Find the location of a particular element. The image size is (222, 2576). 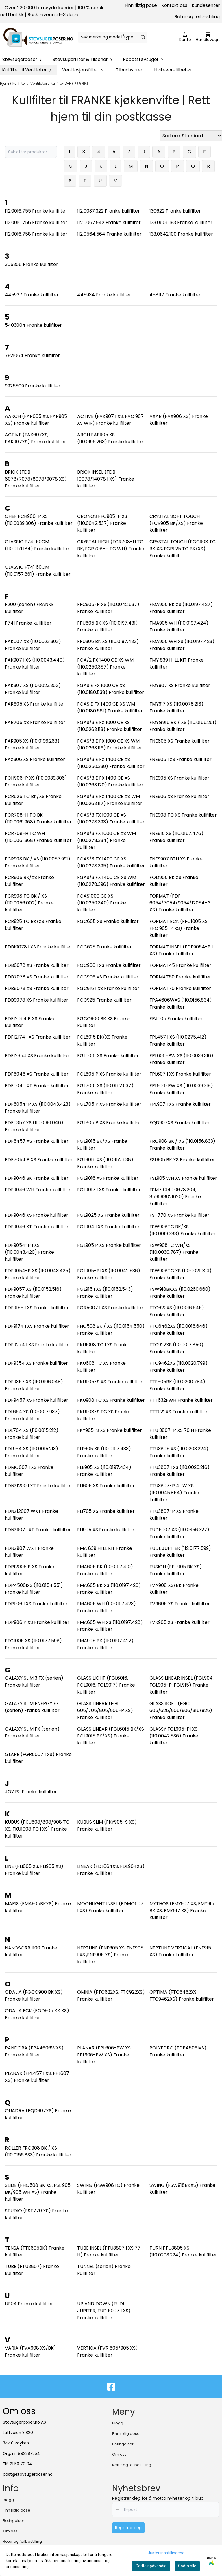

CLASSIC F741 50CM (110.0171.184) Franke kullfilter is located at coordinates (37, 545).